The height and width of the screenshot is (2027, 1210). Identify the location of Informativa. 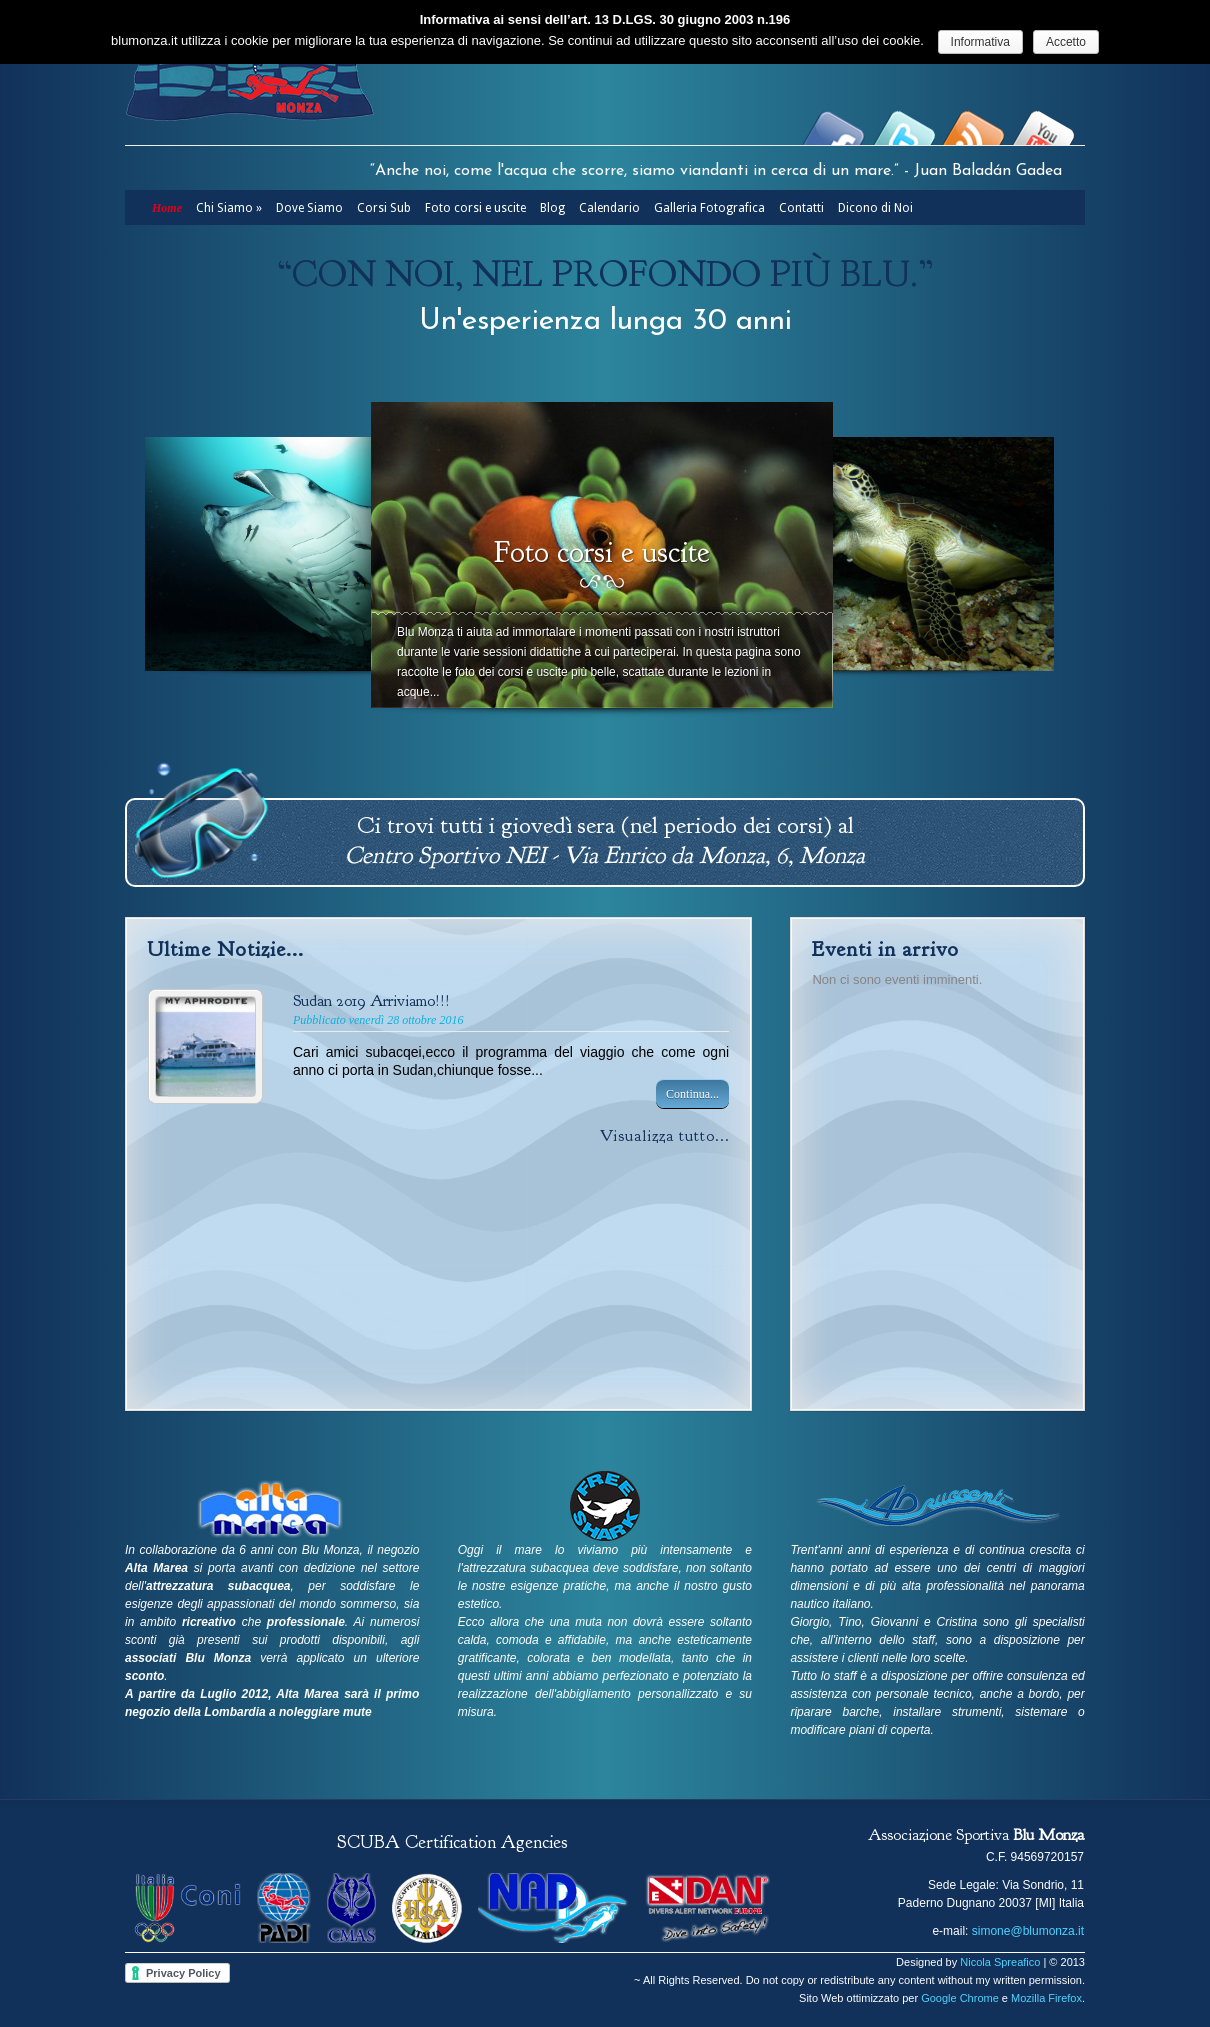
(980, 42).